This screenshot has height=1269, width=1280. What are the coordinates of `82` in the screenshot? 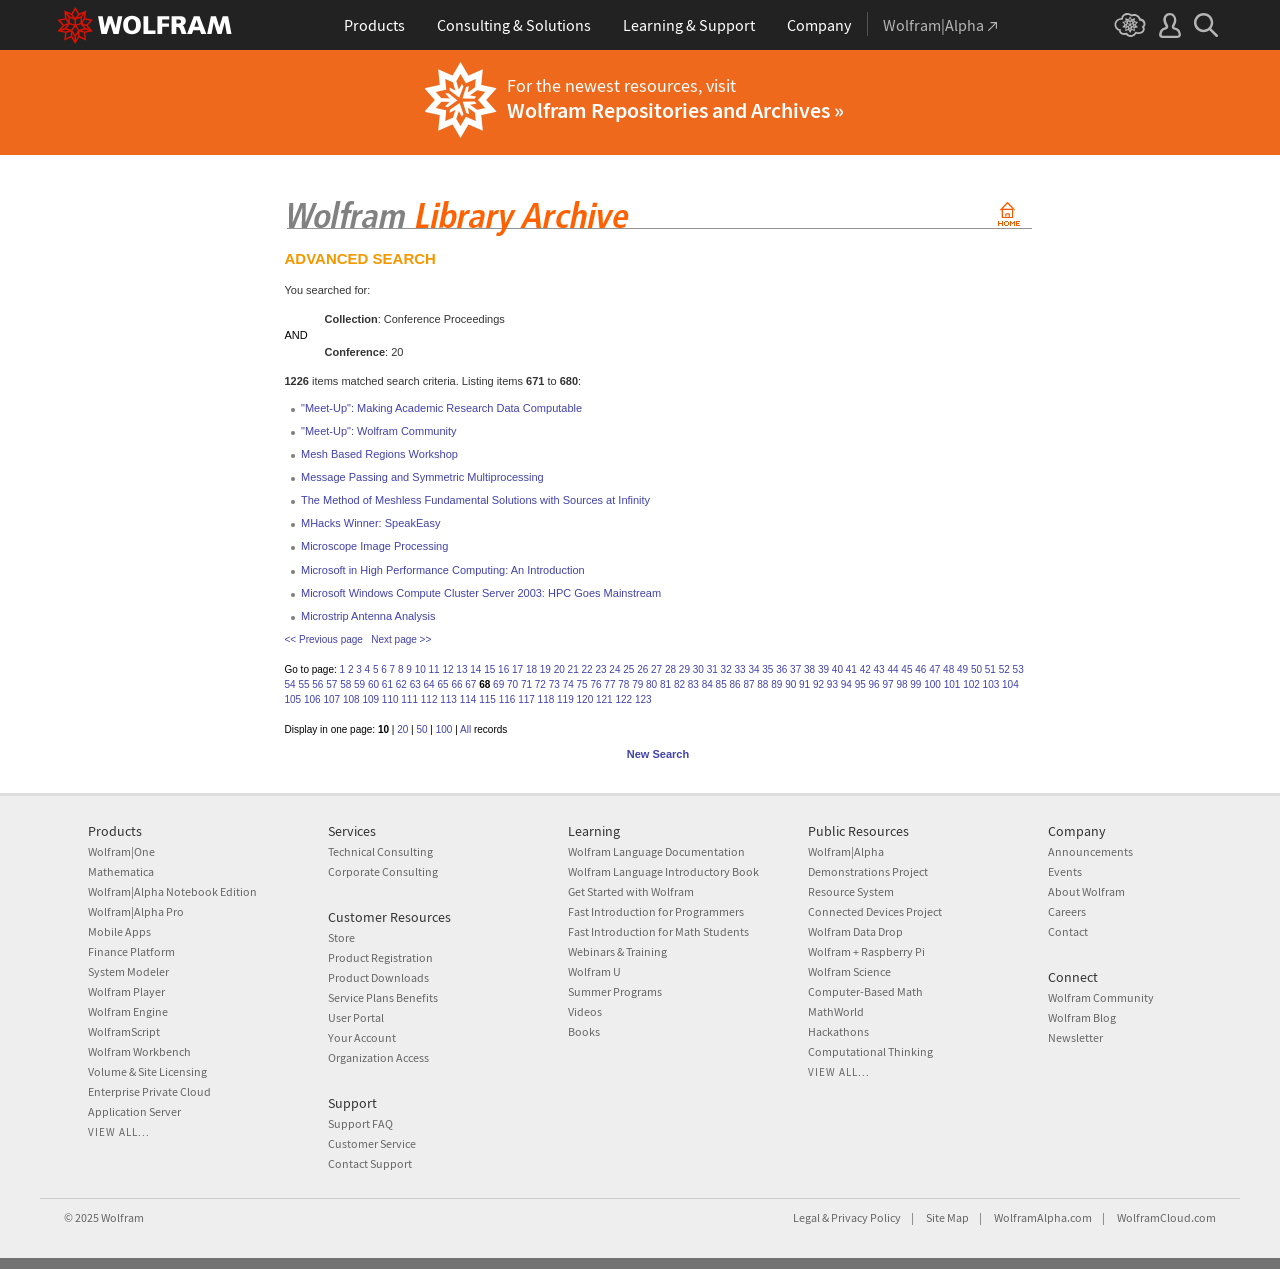 It's located at (679, 684).